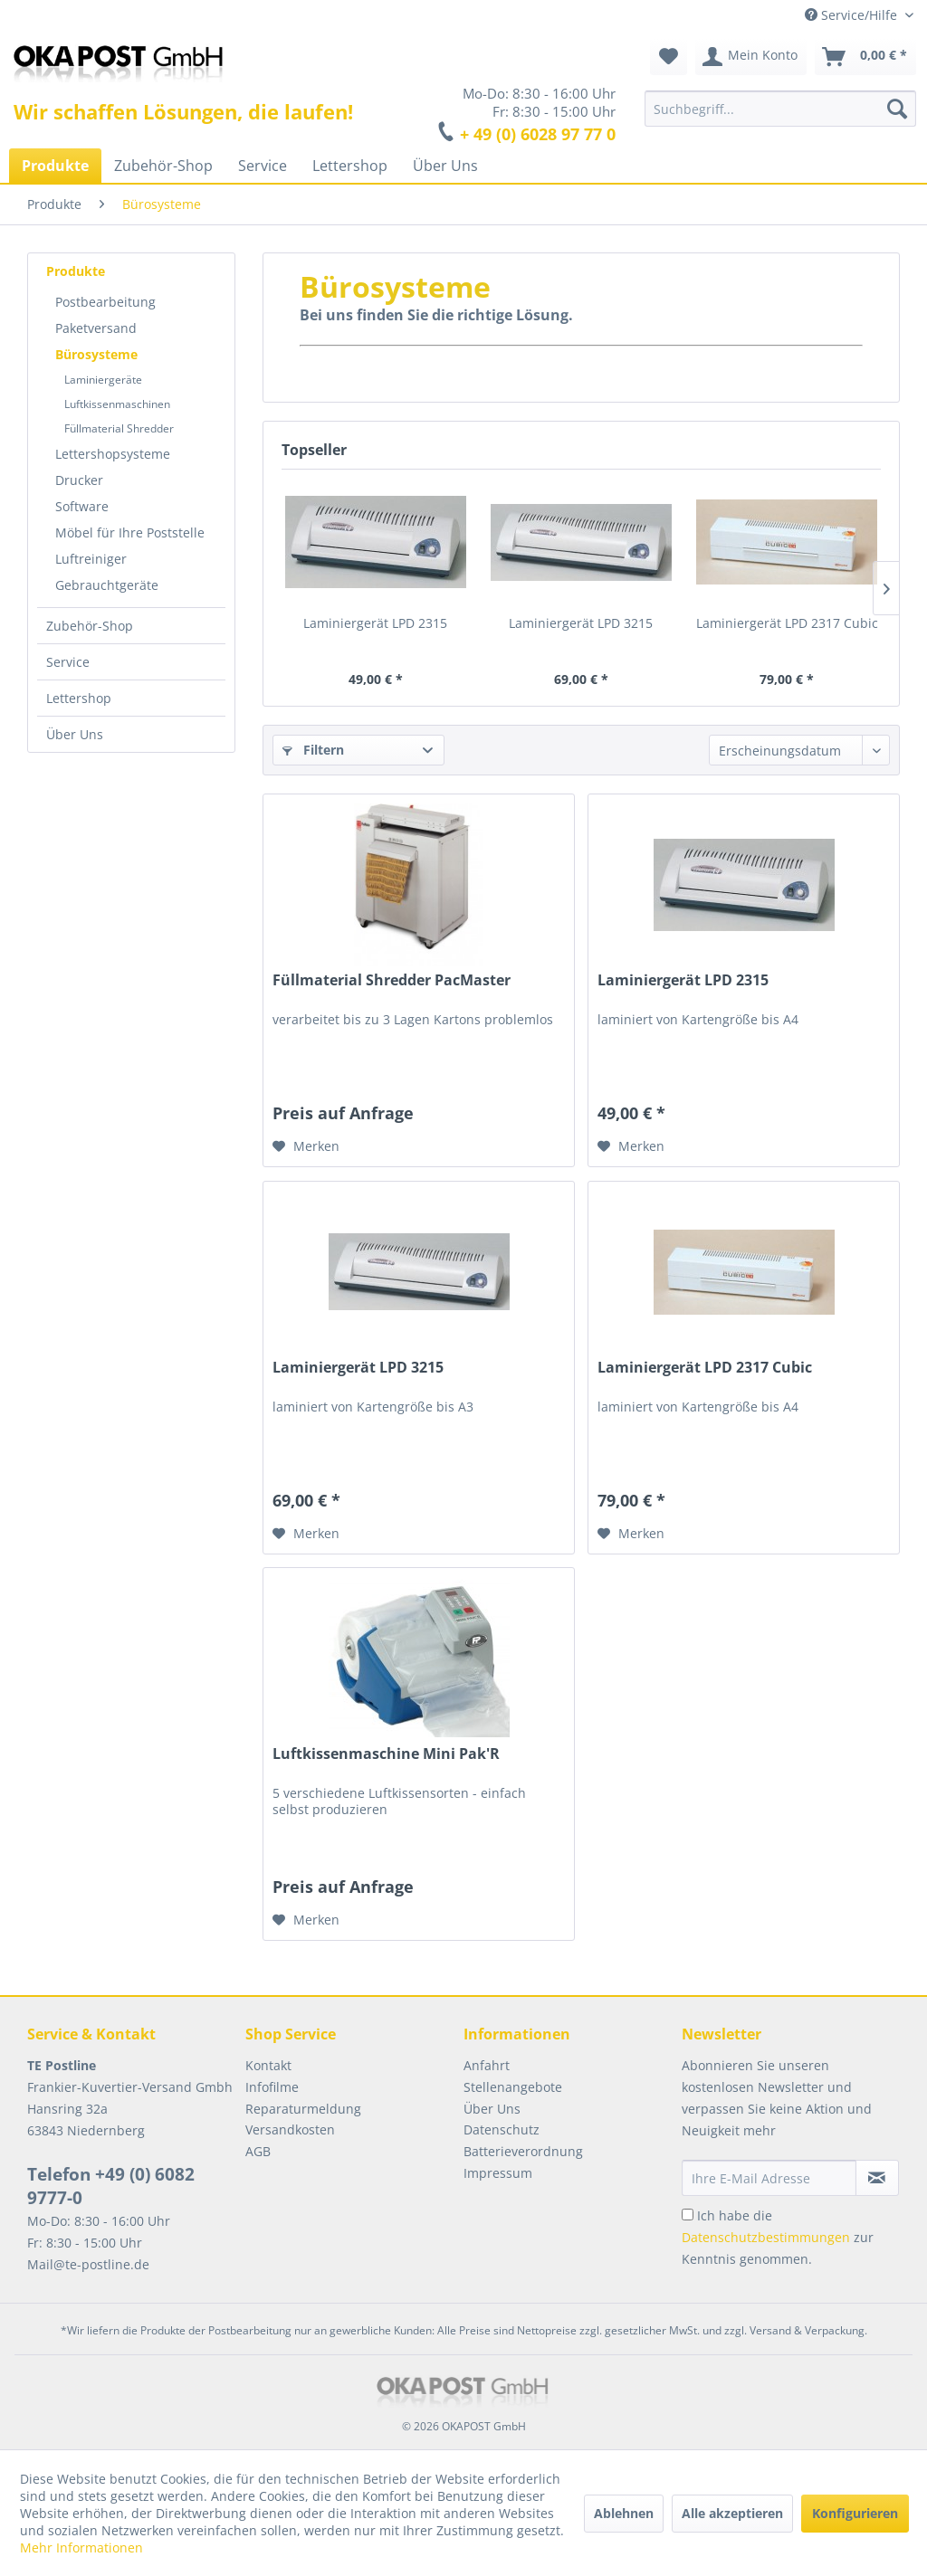  What do you see at coordinates (78, 698) in the screenshot?
I see `Lettershop` at bounding box center [78, 698].